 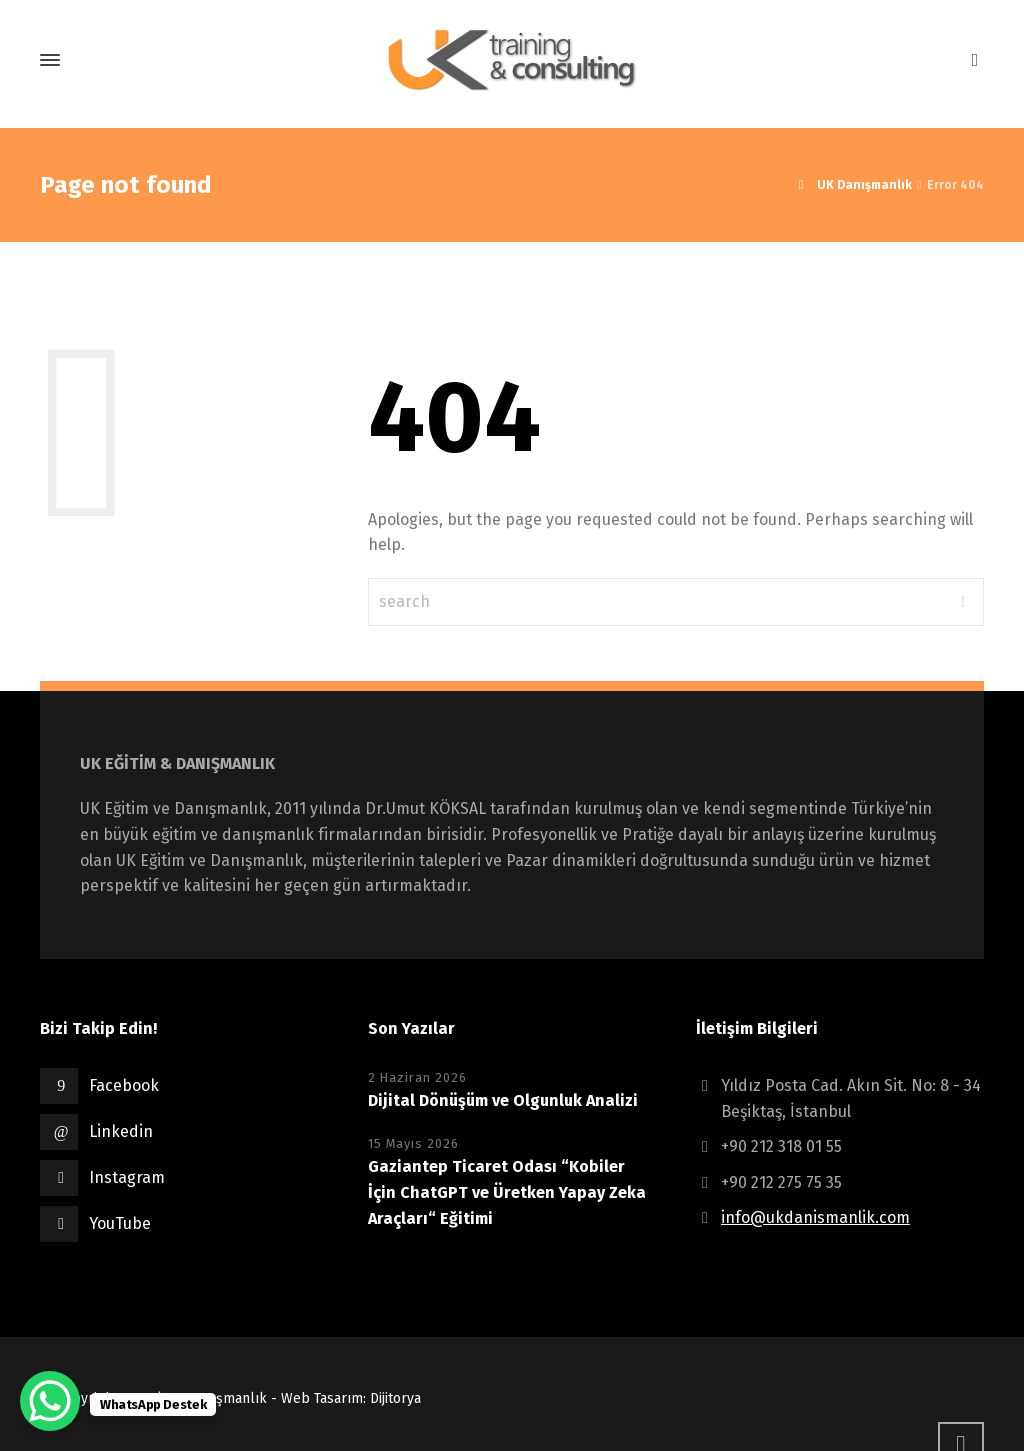 I want to click on Dijital Dönüşüm ve Olgunluk Analizi, so click(x=505, y=1100).